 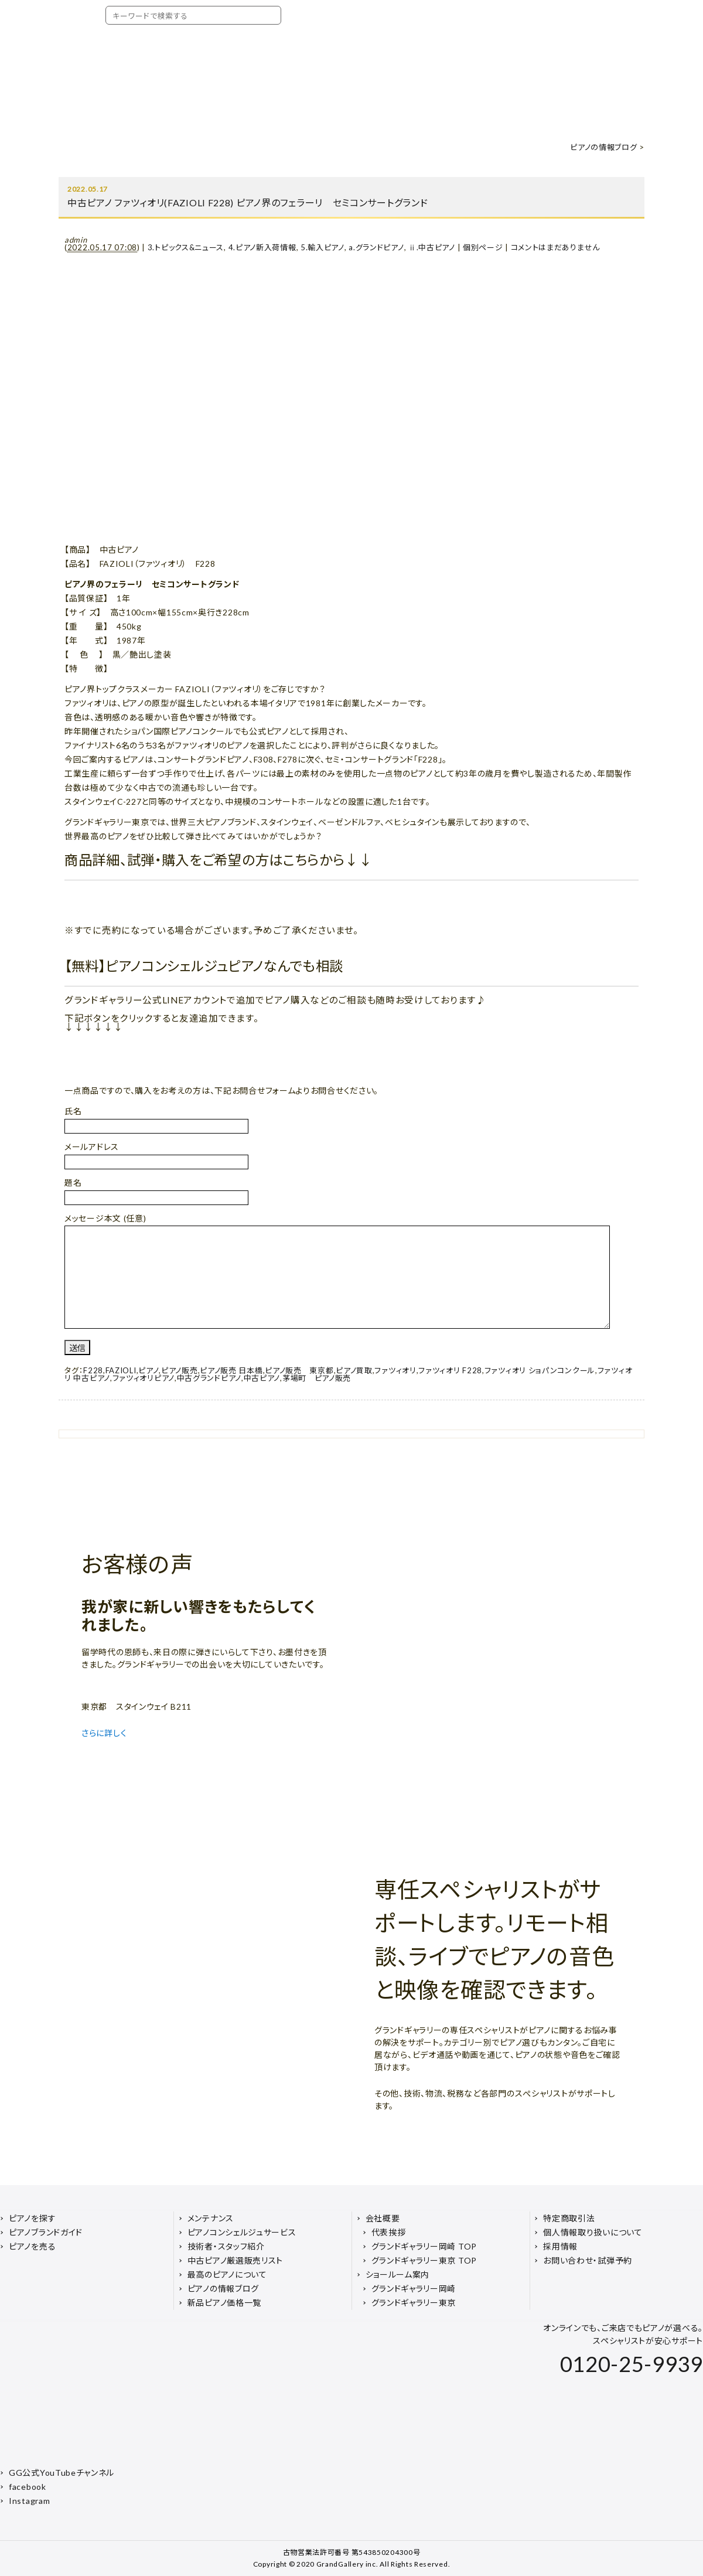 I want to click on グランドギャラリー東京 TOP, so click(x=424, y=2260).